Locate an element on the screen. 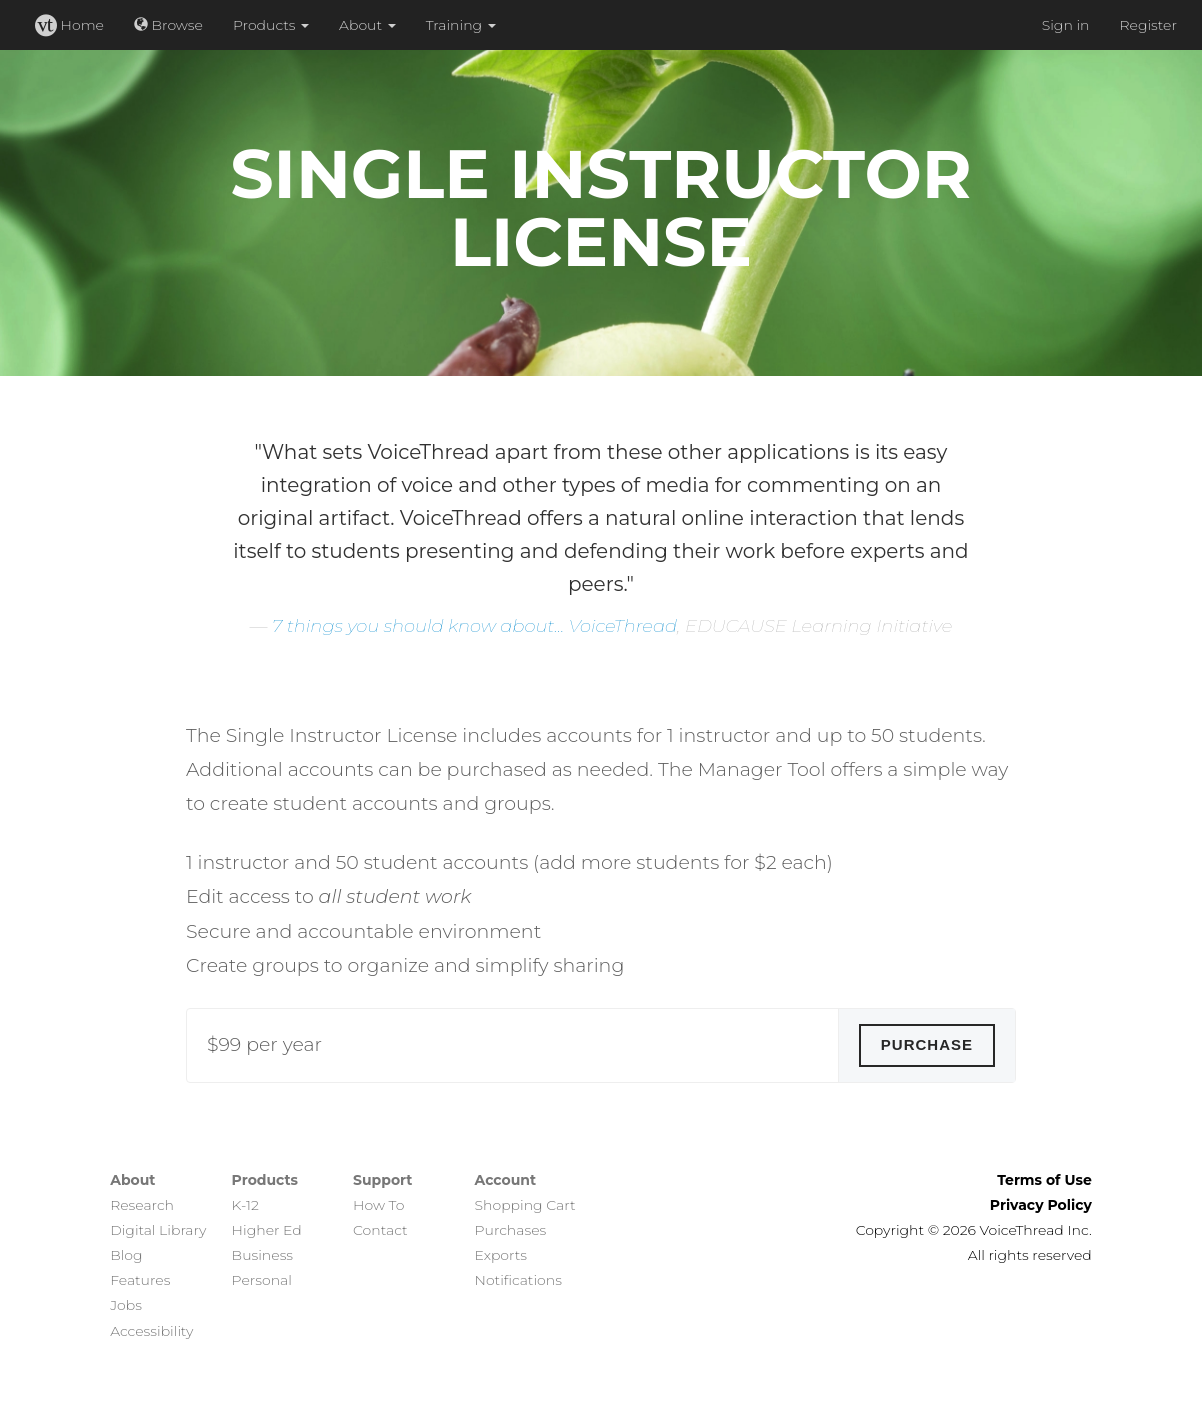 The height and width of the screenshot is (1408, 1202). Training is located at coordinates (461, 25).